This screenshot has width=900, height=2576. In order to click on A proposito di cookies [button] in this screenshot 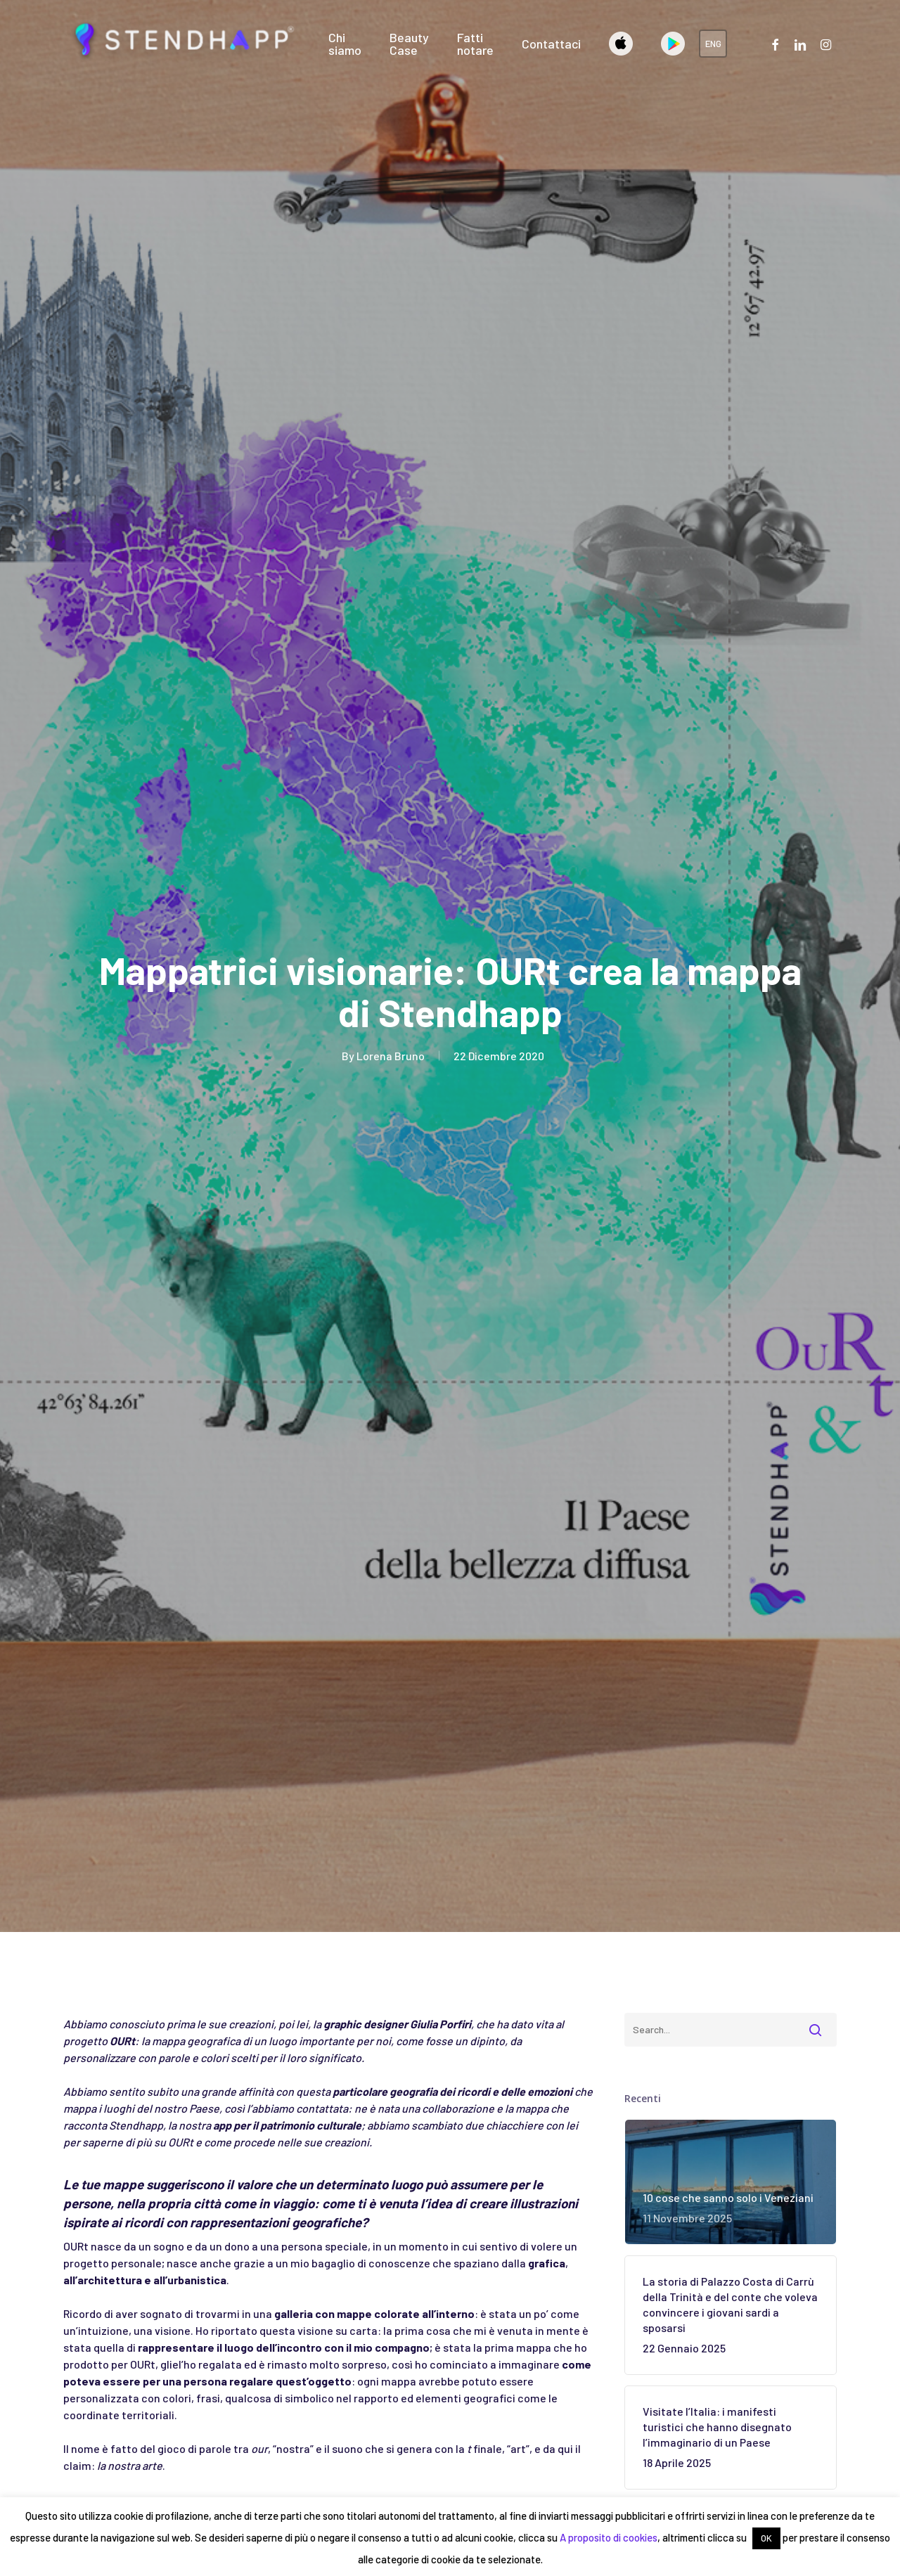, I will do `click(608, 2537)`.